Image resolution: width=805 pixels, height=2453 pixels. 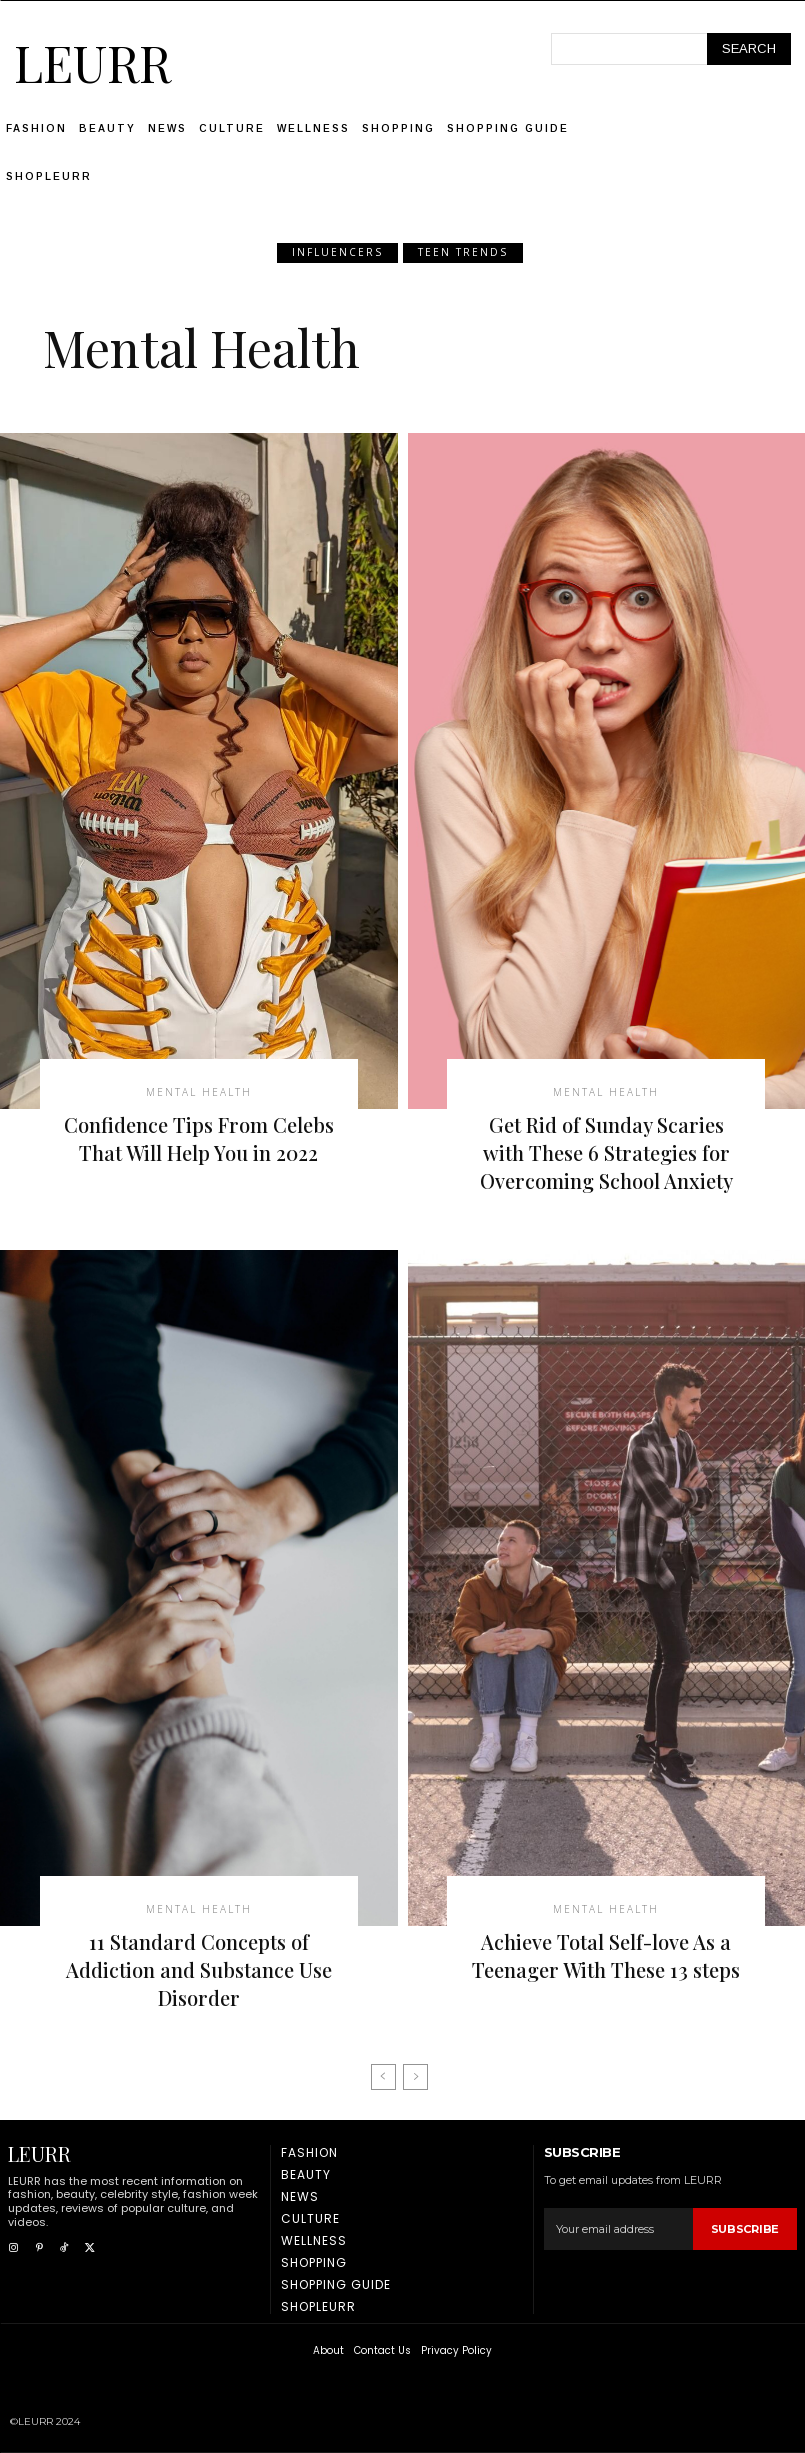 What do you see at coordinates (745, 2229) in the screenshot?
I see `Subscribe` at bounding box center [745, 2229].